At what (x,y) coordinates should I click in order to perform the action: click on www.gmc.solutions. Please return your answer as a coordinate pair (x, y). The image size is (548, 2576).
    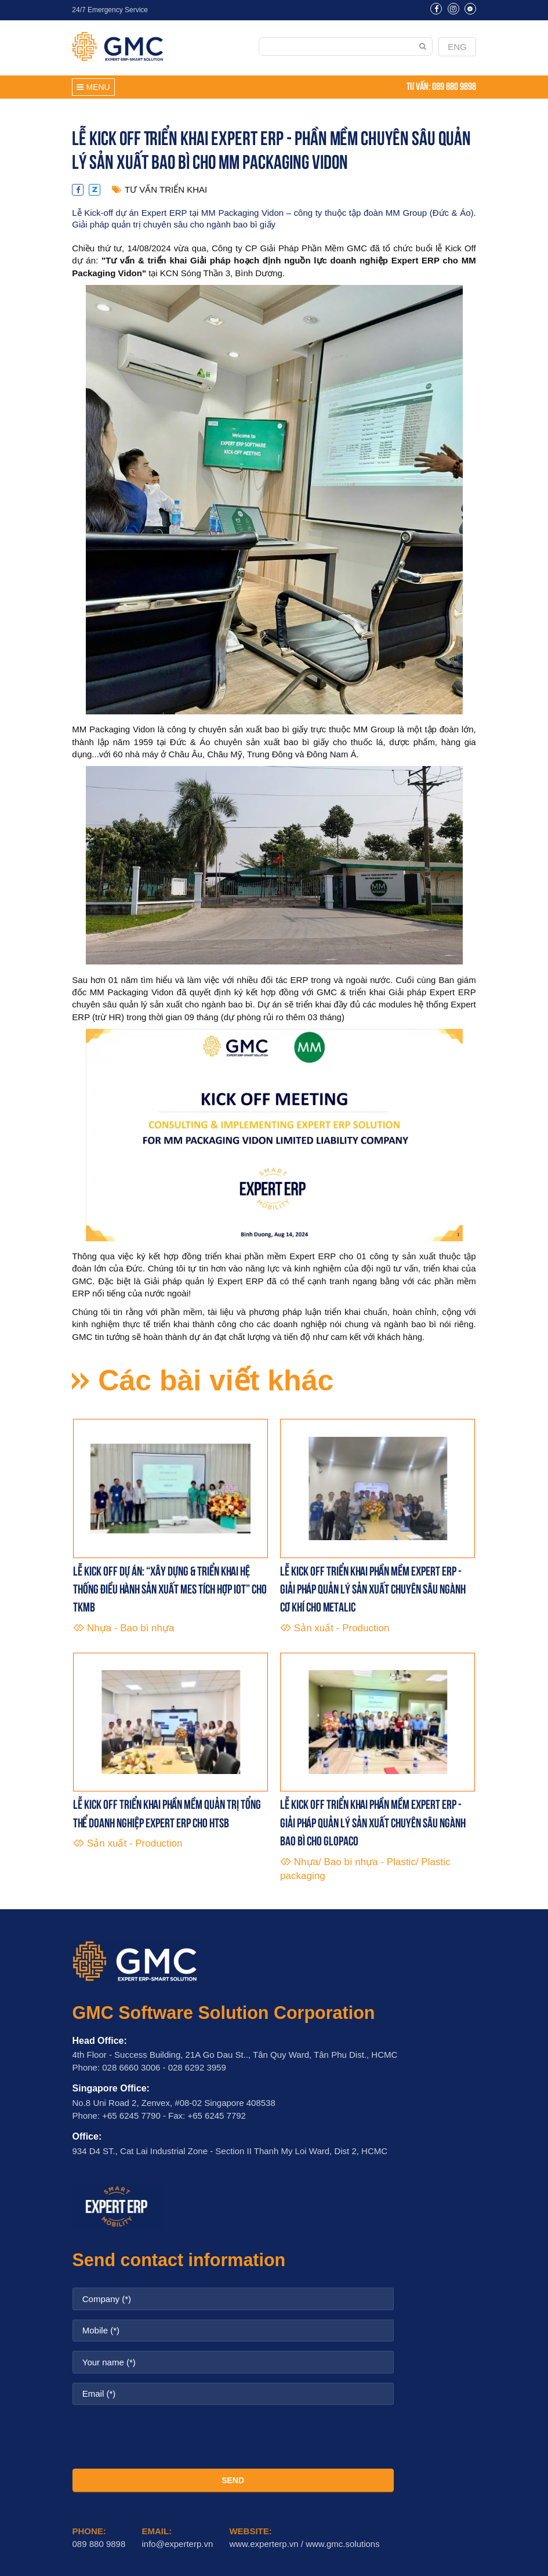
    Looking at the image, I should click on (343, 2544).